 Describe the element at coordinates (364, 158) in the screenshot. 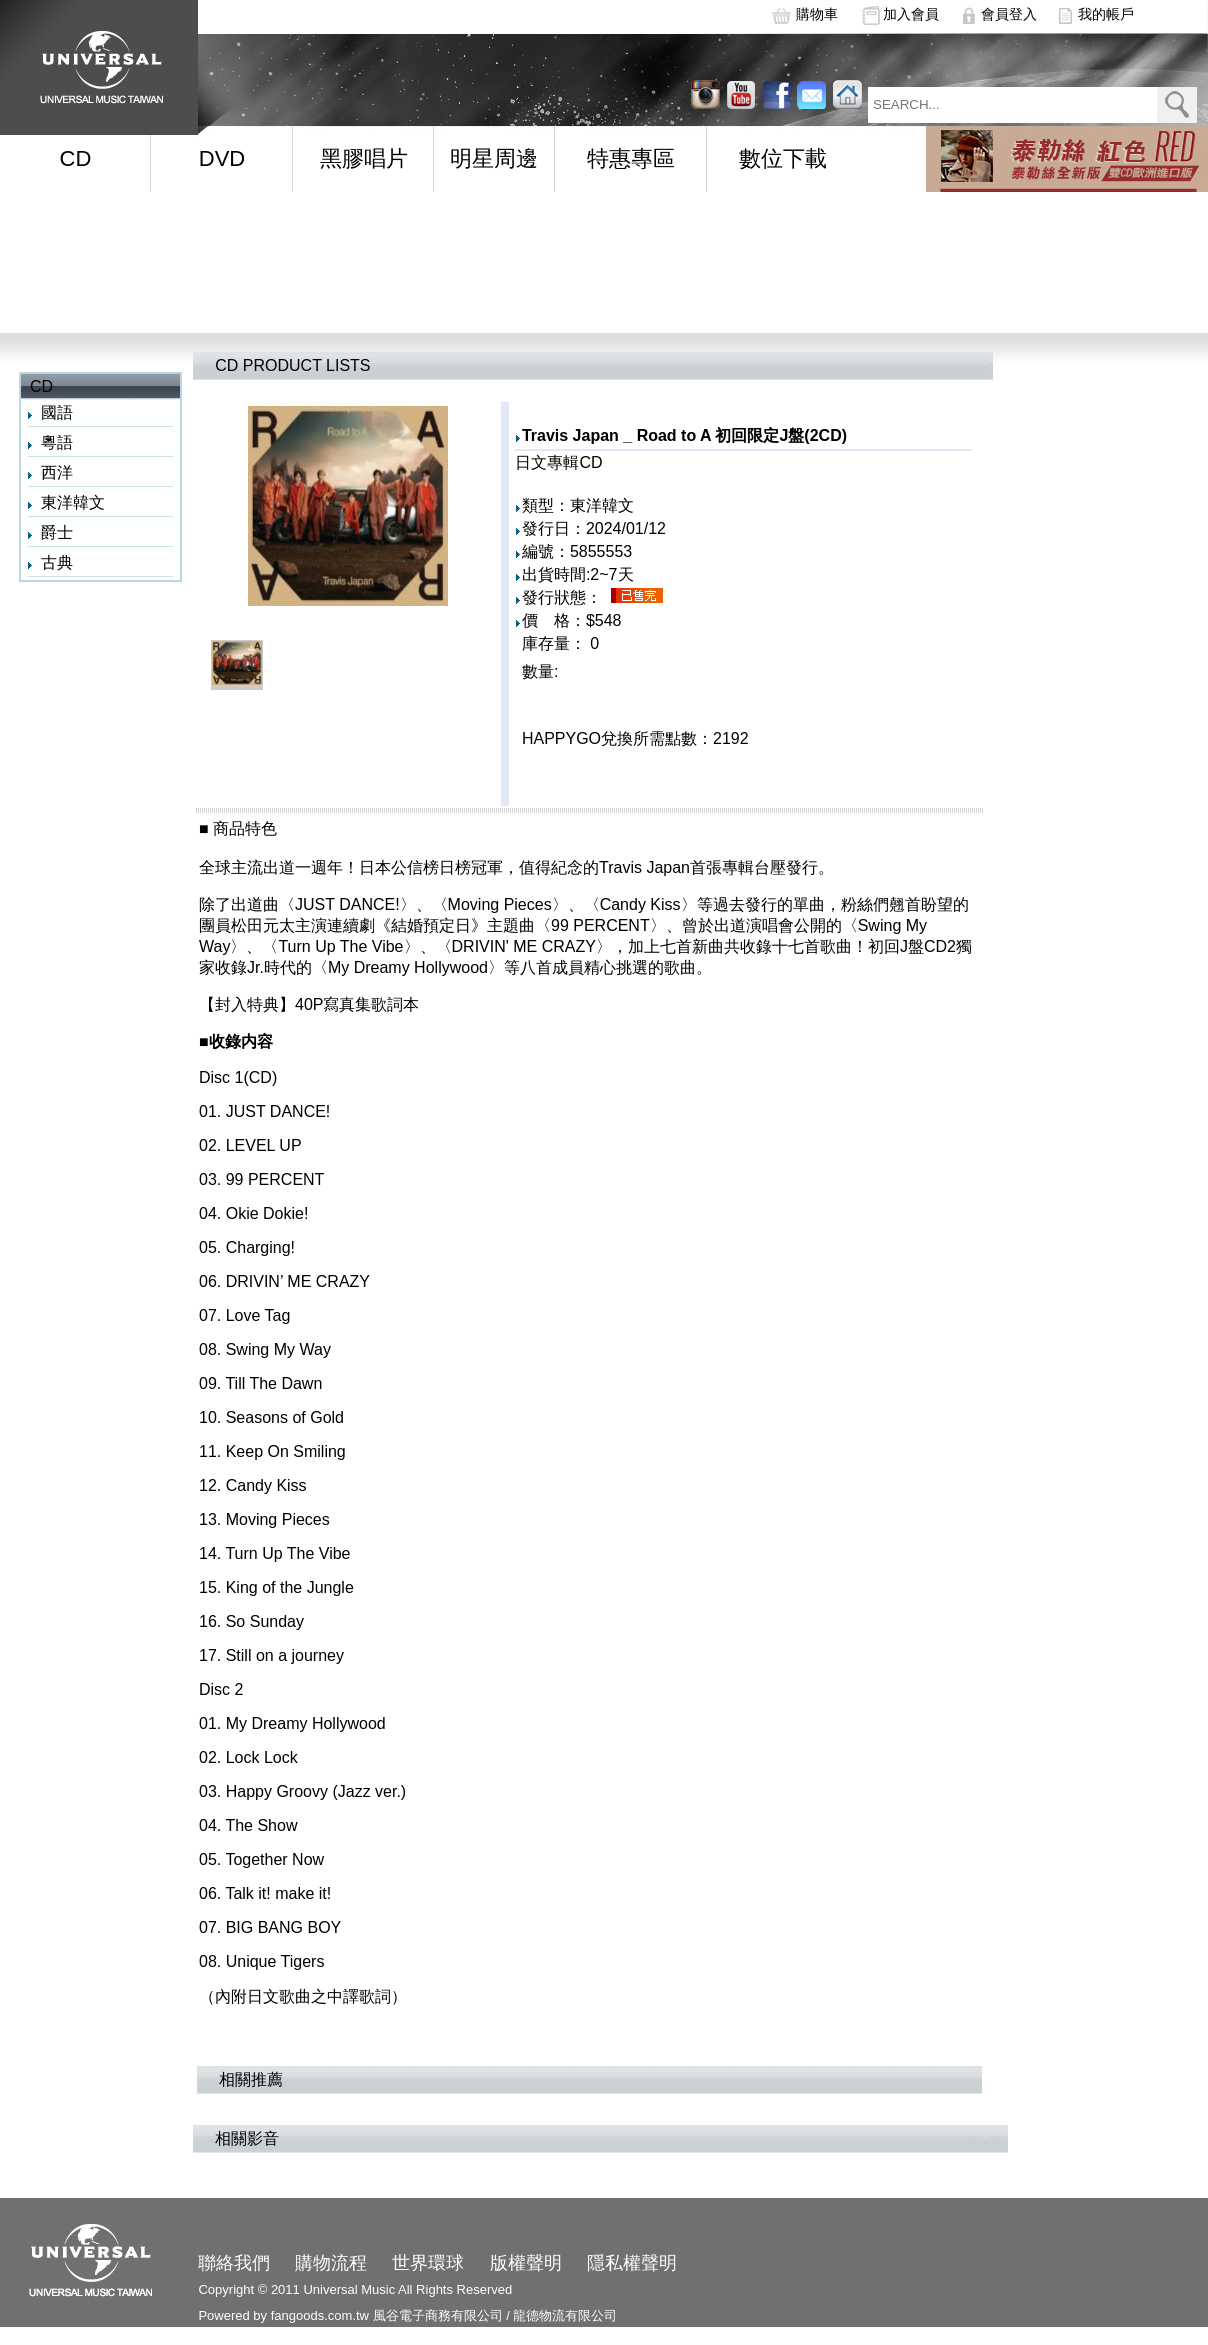

I see `黑膠唱片` at that location.